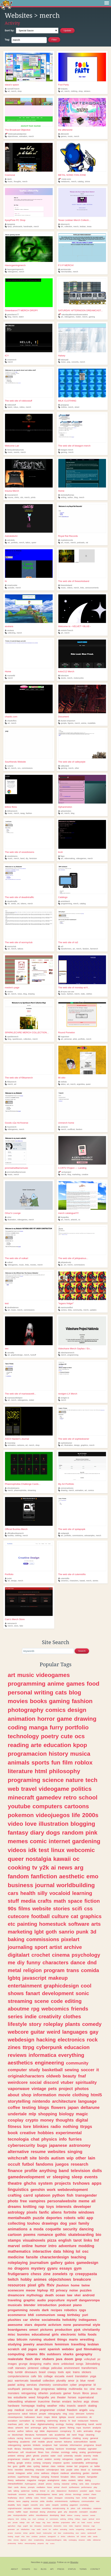  I want to click on finalfantasy, so click(12, 2498).